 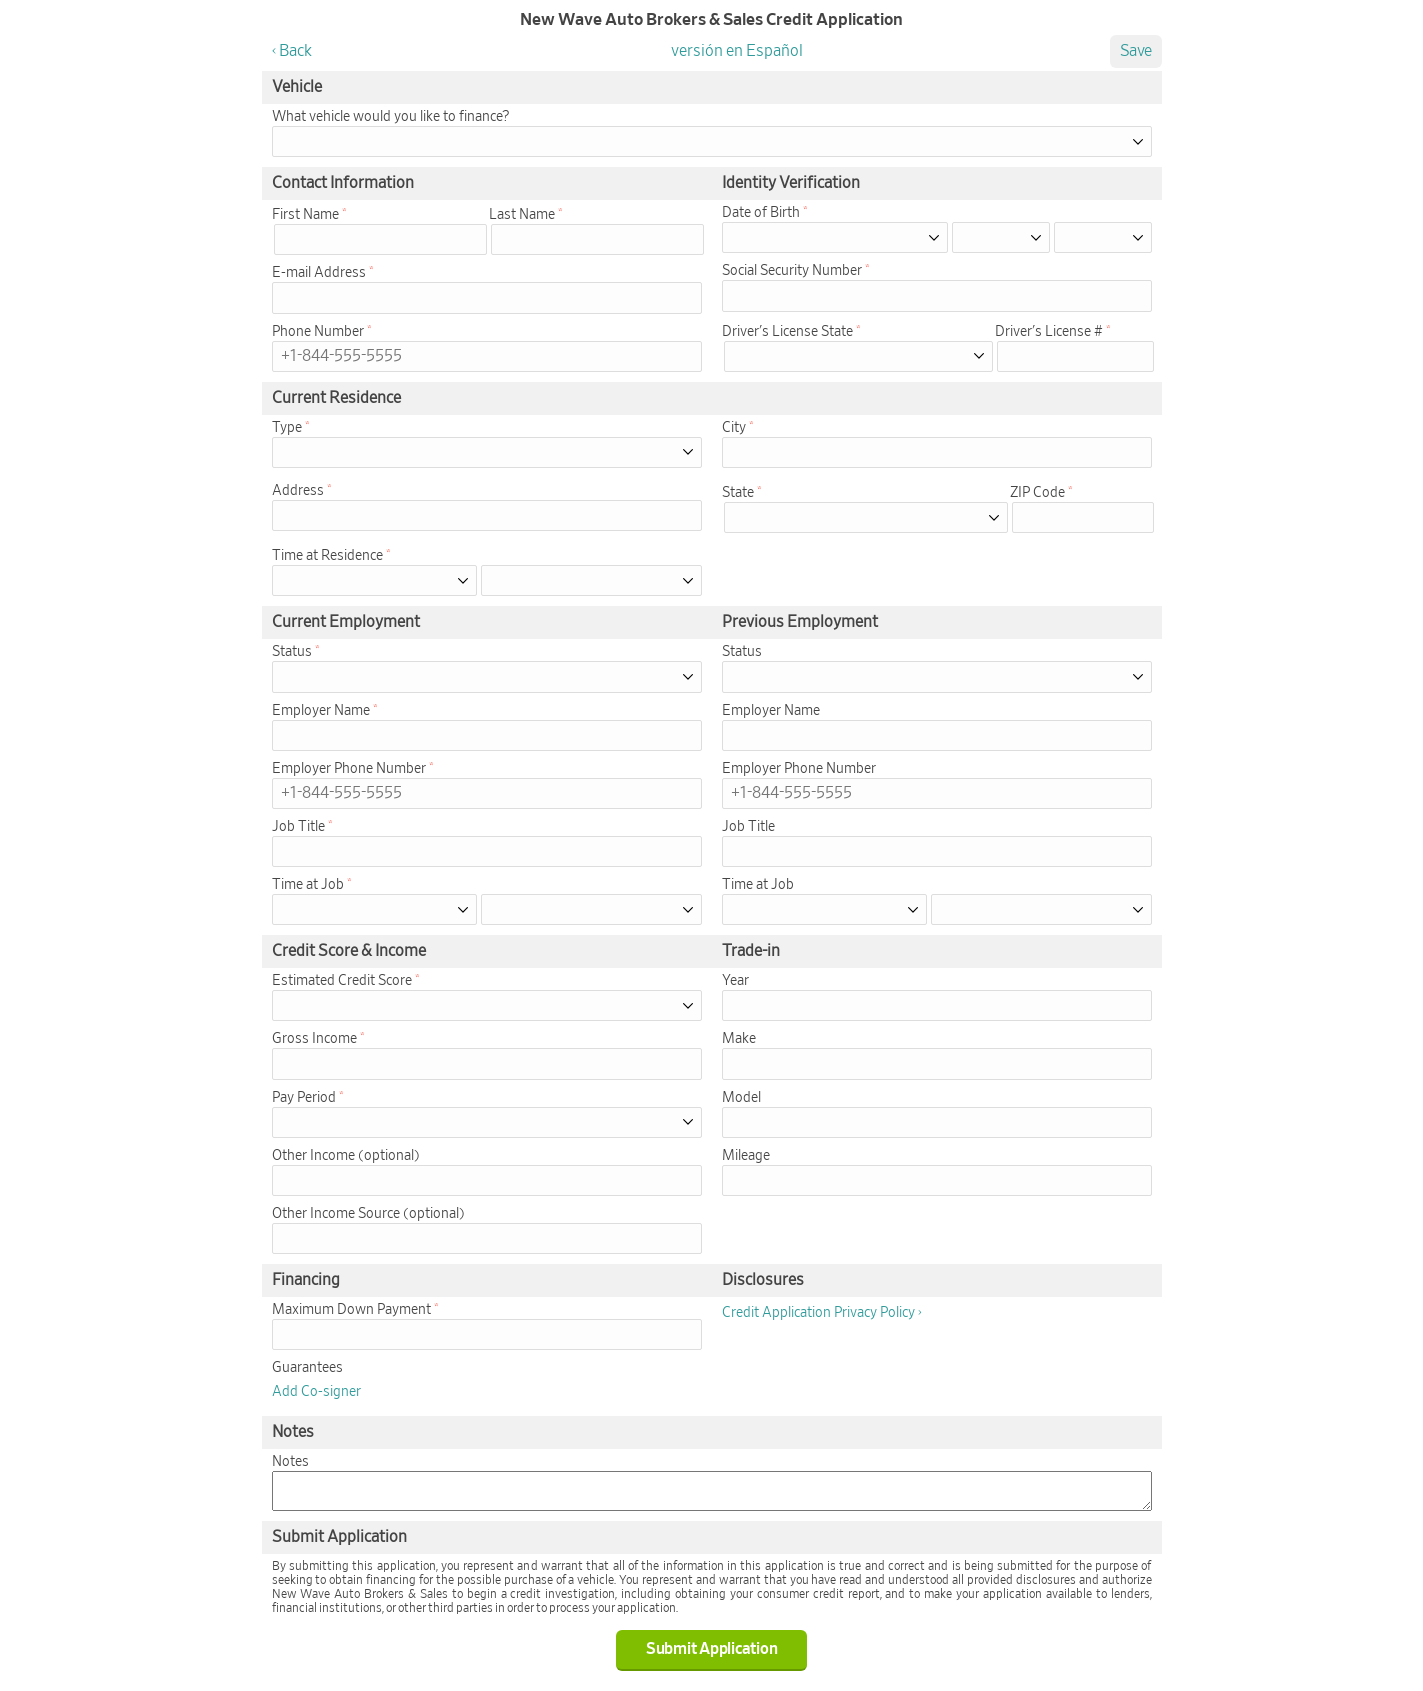 I want to click on E-mail Address, so click(x=319, y=273).